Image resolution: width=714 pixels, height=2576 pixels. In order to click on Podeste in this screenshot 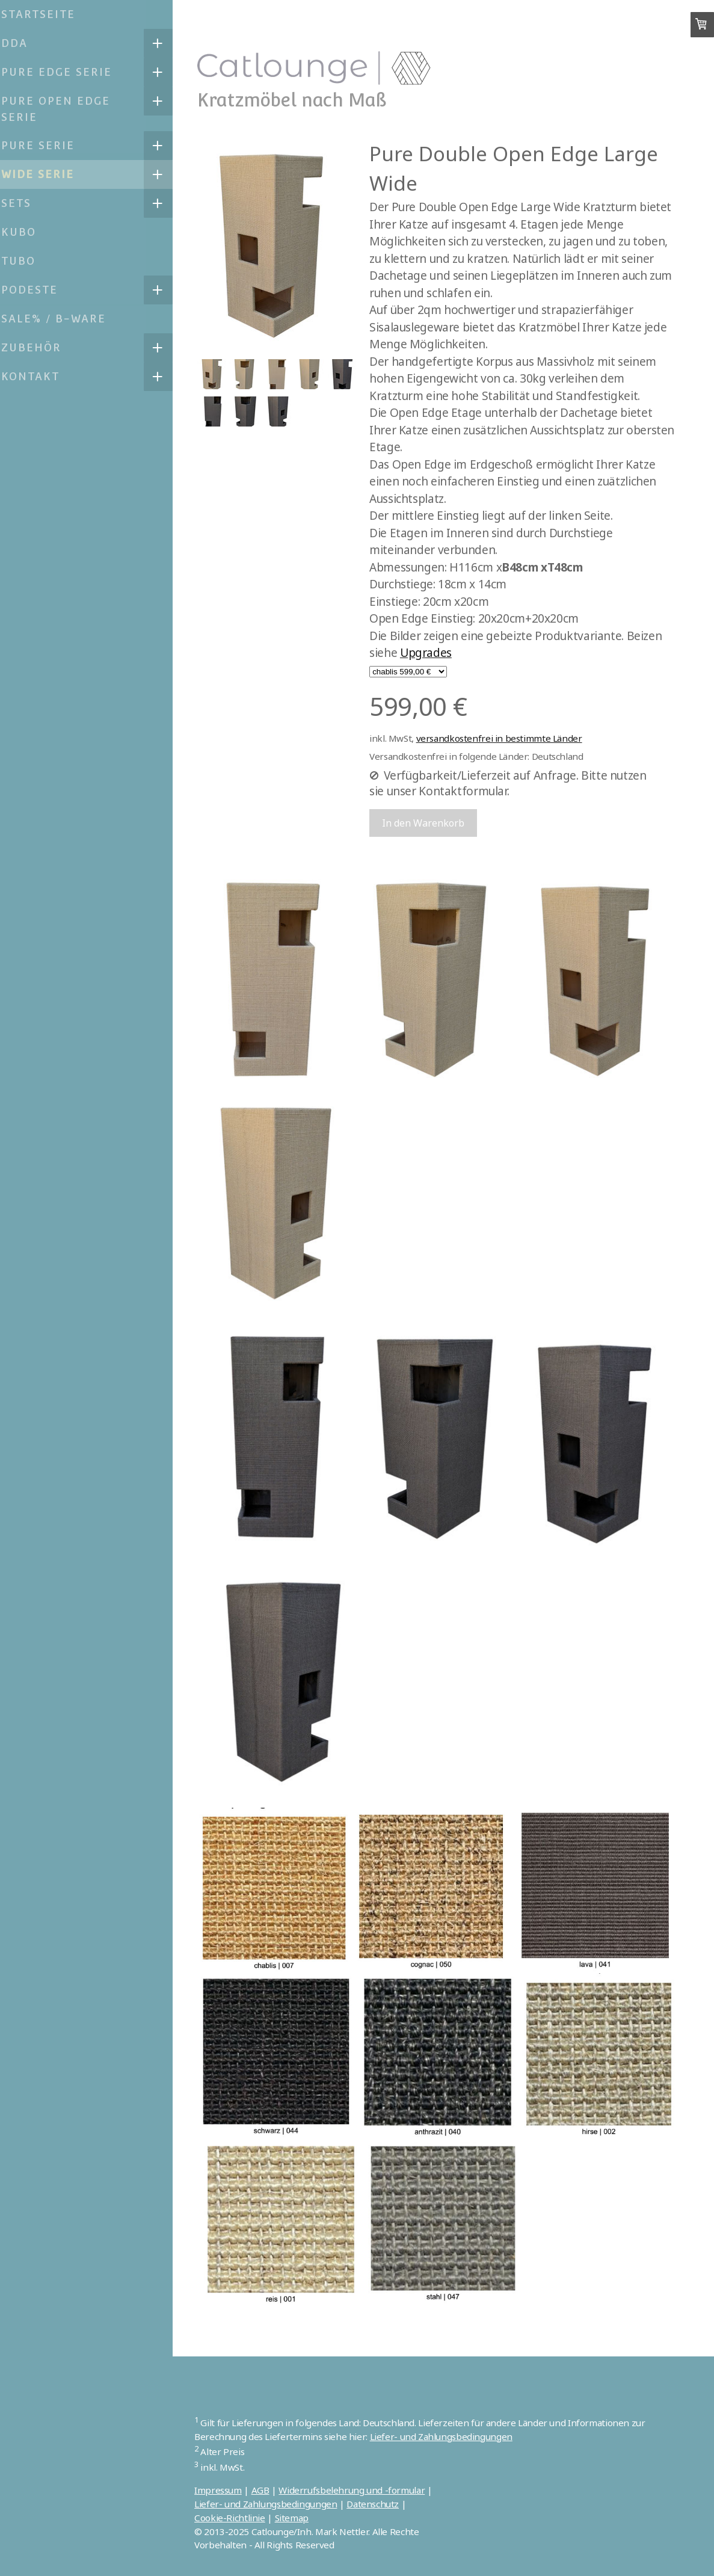, I will do `click(37, 289)`.